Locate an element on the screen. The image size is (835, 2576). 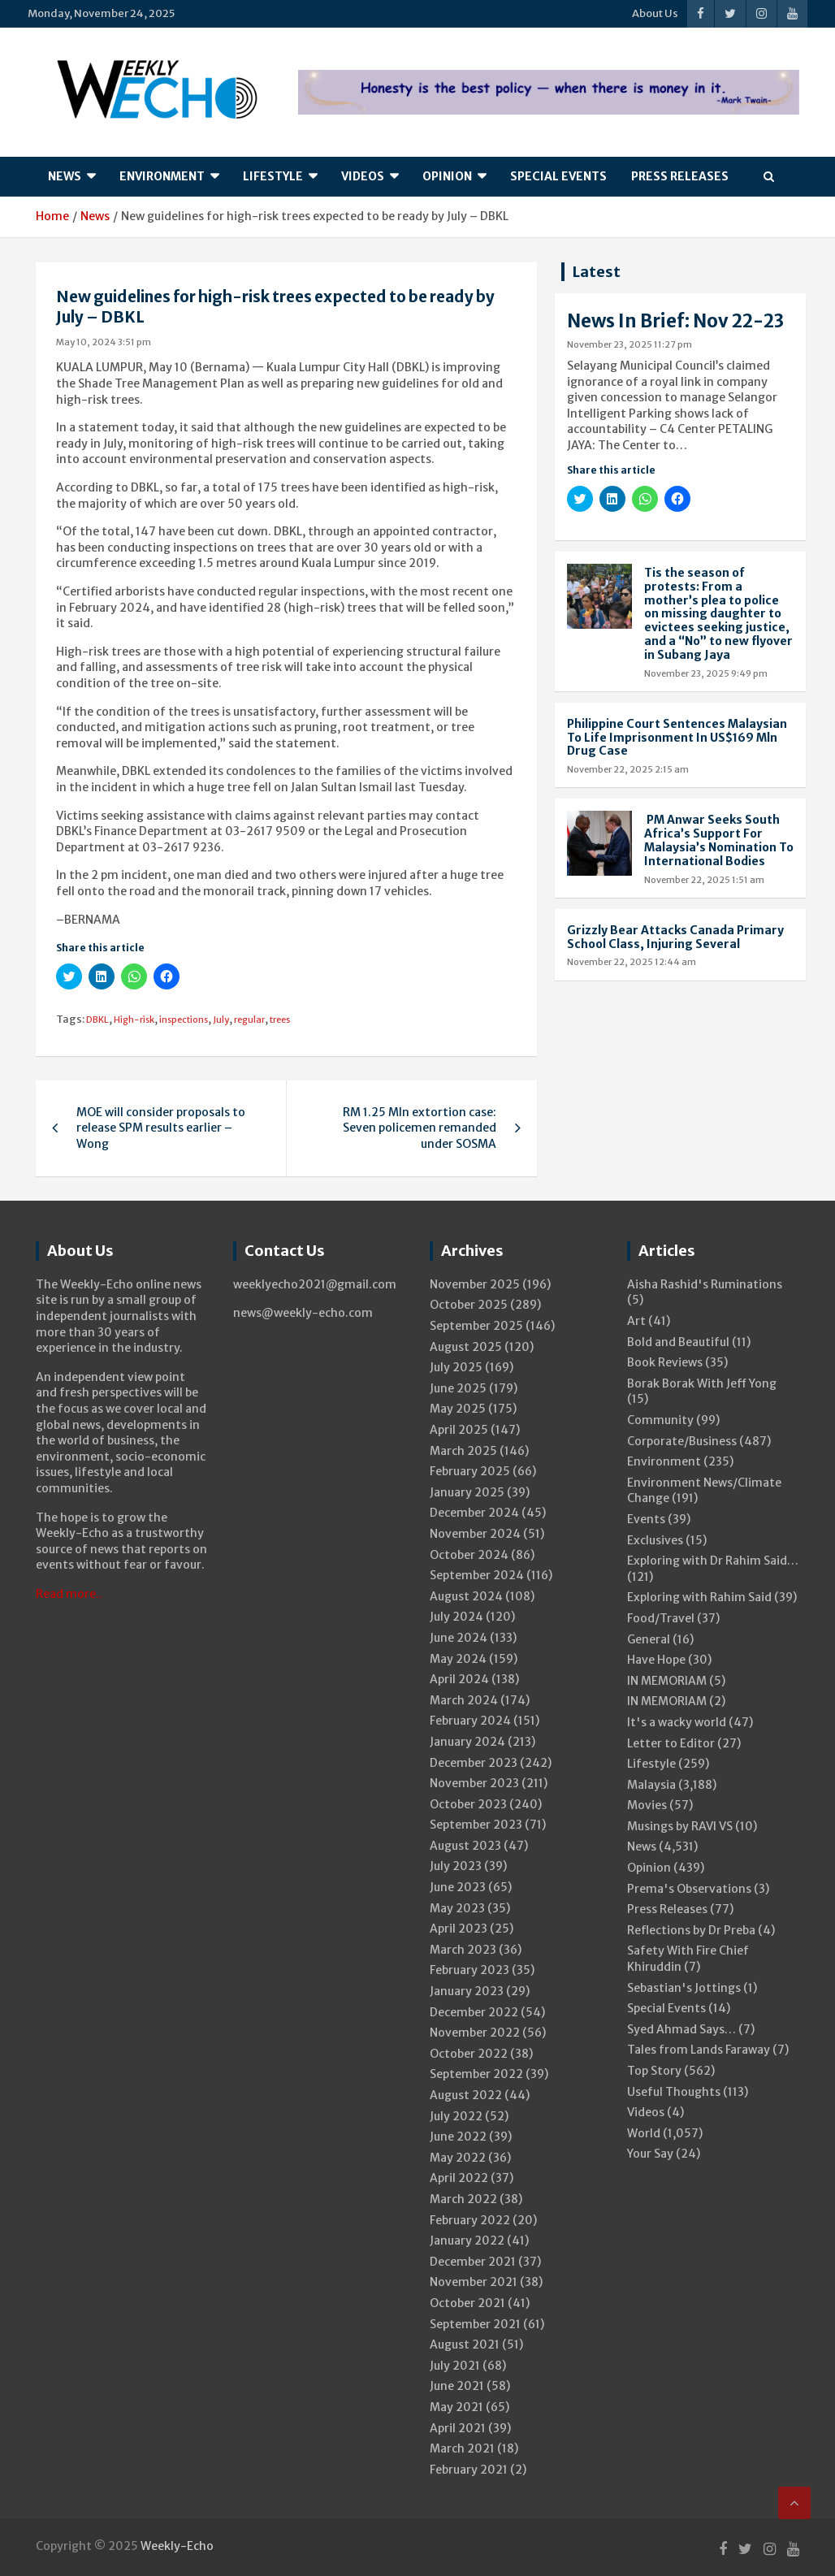
Have Hope is located at coordinates (656, 1659).